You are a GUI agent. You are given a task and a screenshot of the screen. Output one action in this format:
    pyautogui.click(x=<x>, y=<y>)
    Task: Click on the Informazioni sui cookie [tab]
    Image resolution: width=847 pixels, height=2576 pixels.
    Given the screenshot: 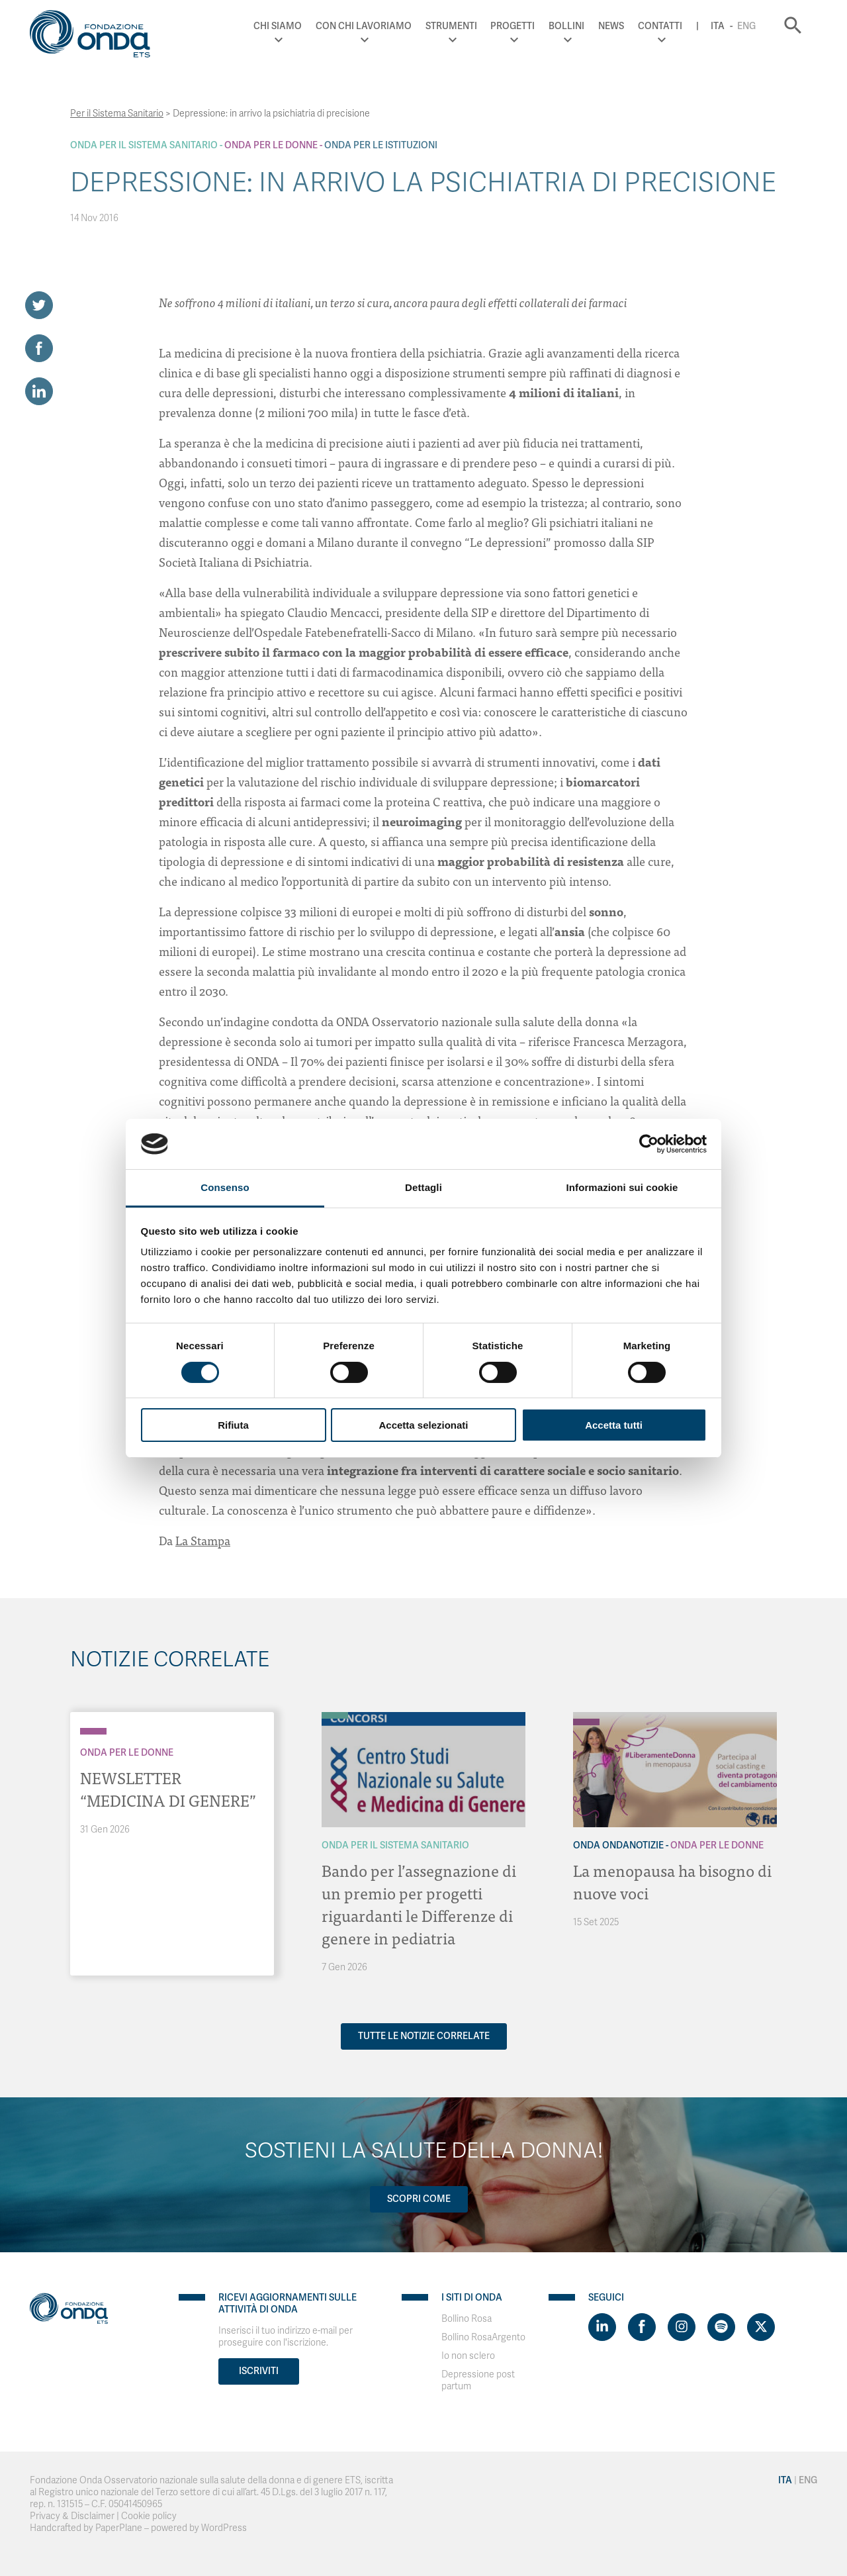 What is the action you would take?
    pyautogui.click(x=622, y=1187)
    